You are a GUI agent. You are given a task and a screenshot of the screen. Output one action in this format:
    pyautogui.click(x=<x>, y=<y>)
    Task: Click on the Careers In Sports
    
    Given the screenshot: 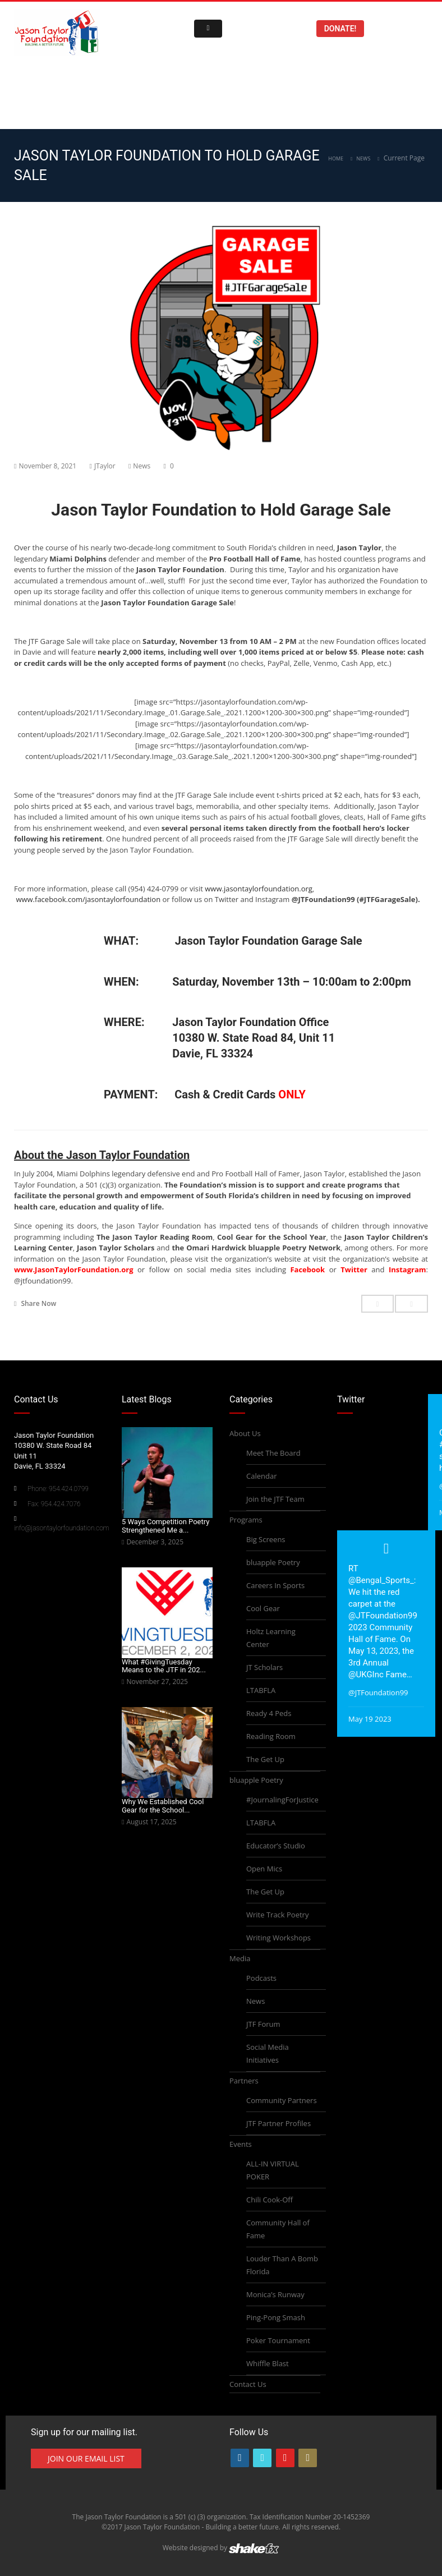 What is the action you would take?
    pyautogui.click(x=275, y=1585)
    